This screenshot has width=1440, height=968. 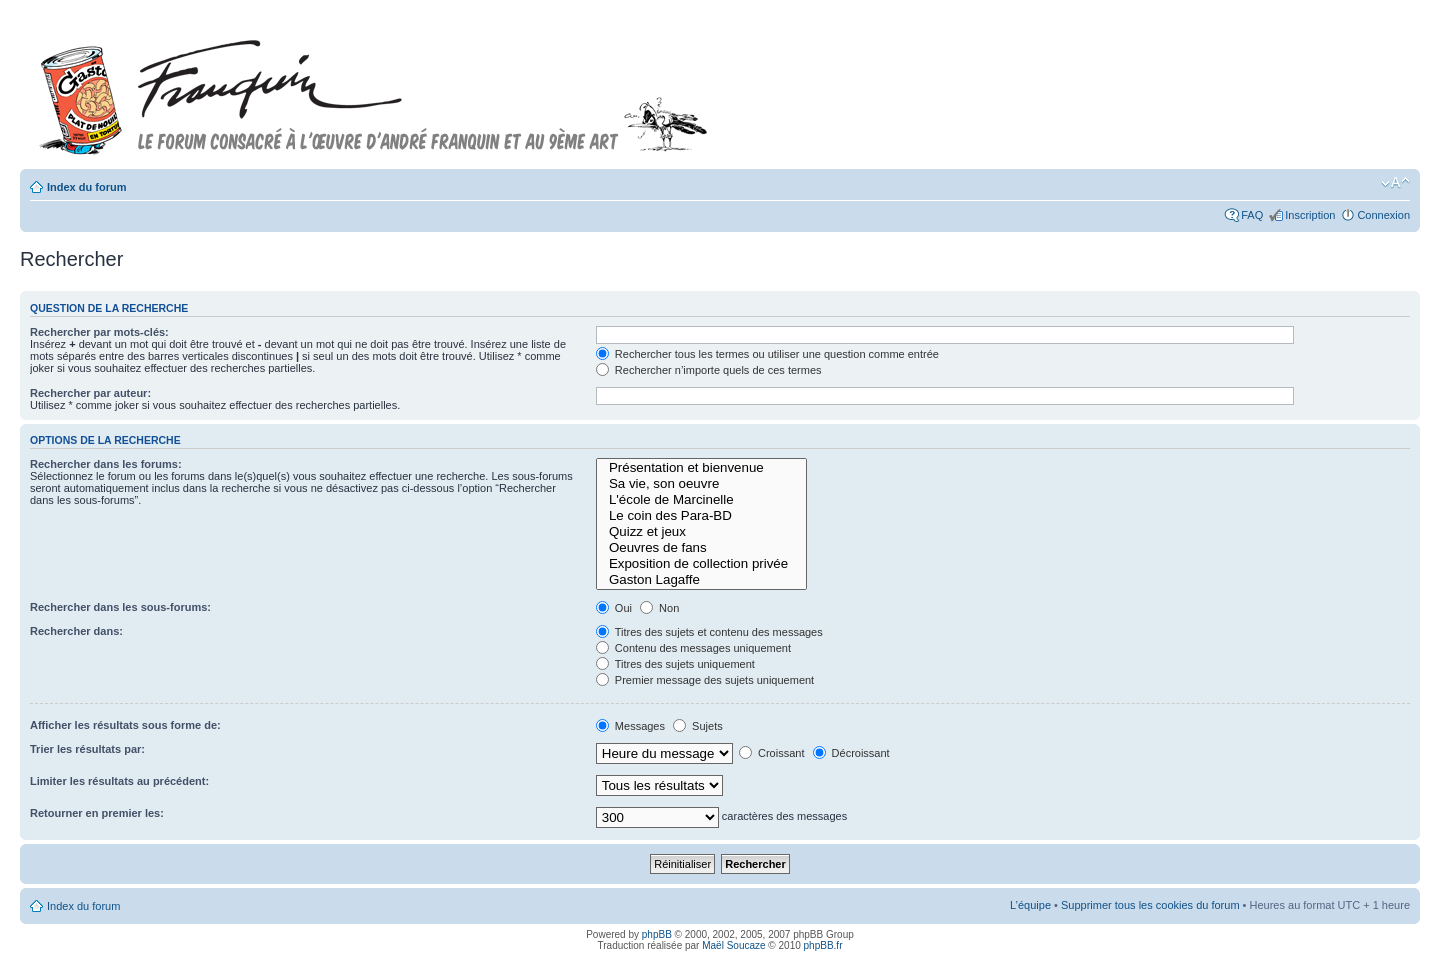 What do you see at coordinates (1252, 215) in the screenshot?
I see `FAQ` at bounding box center [1252, 215].